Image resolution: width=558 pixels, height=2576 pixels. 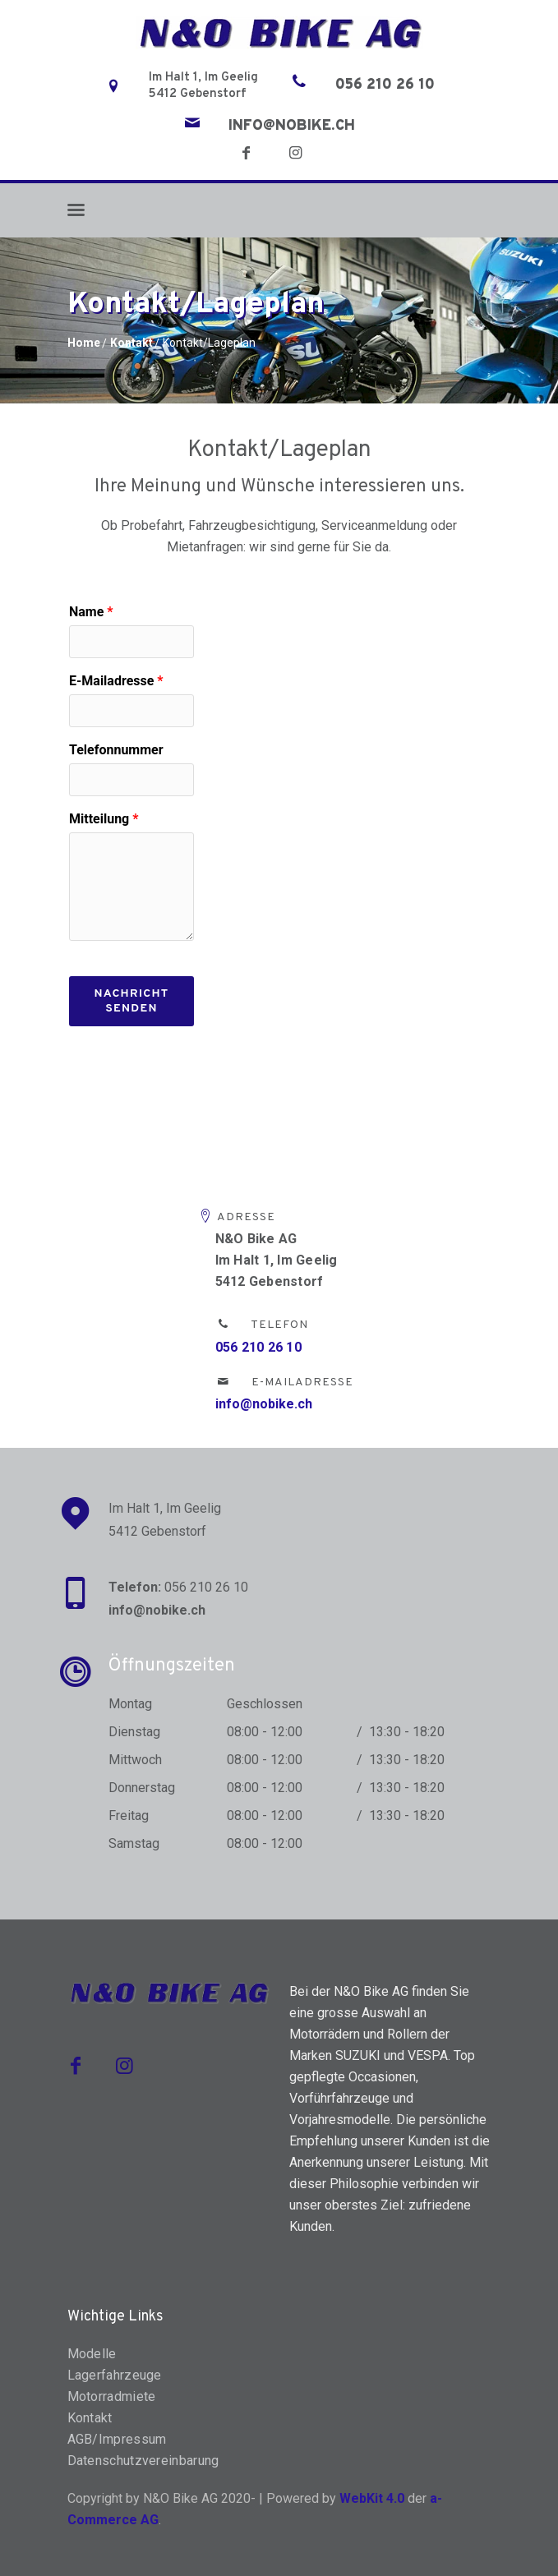 What do you see at coordinates (371, 2498) in the screenshot?
I see `WebKit 4.0` at bounding box center [371, 2498].